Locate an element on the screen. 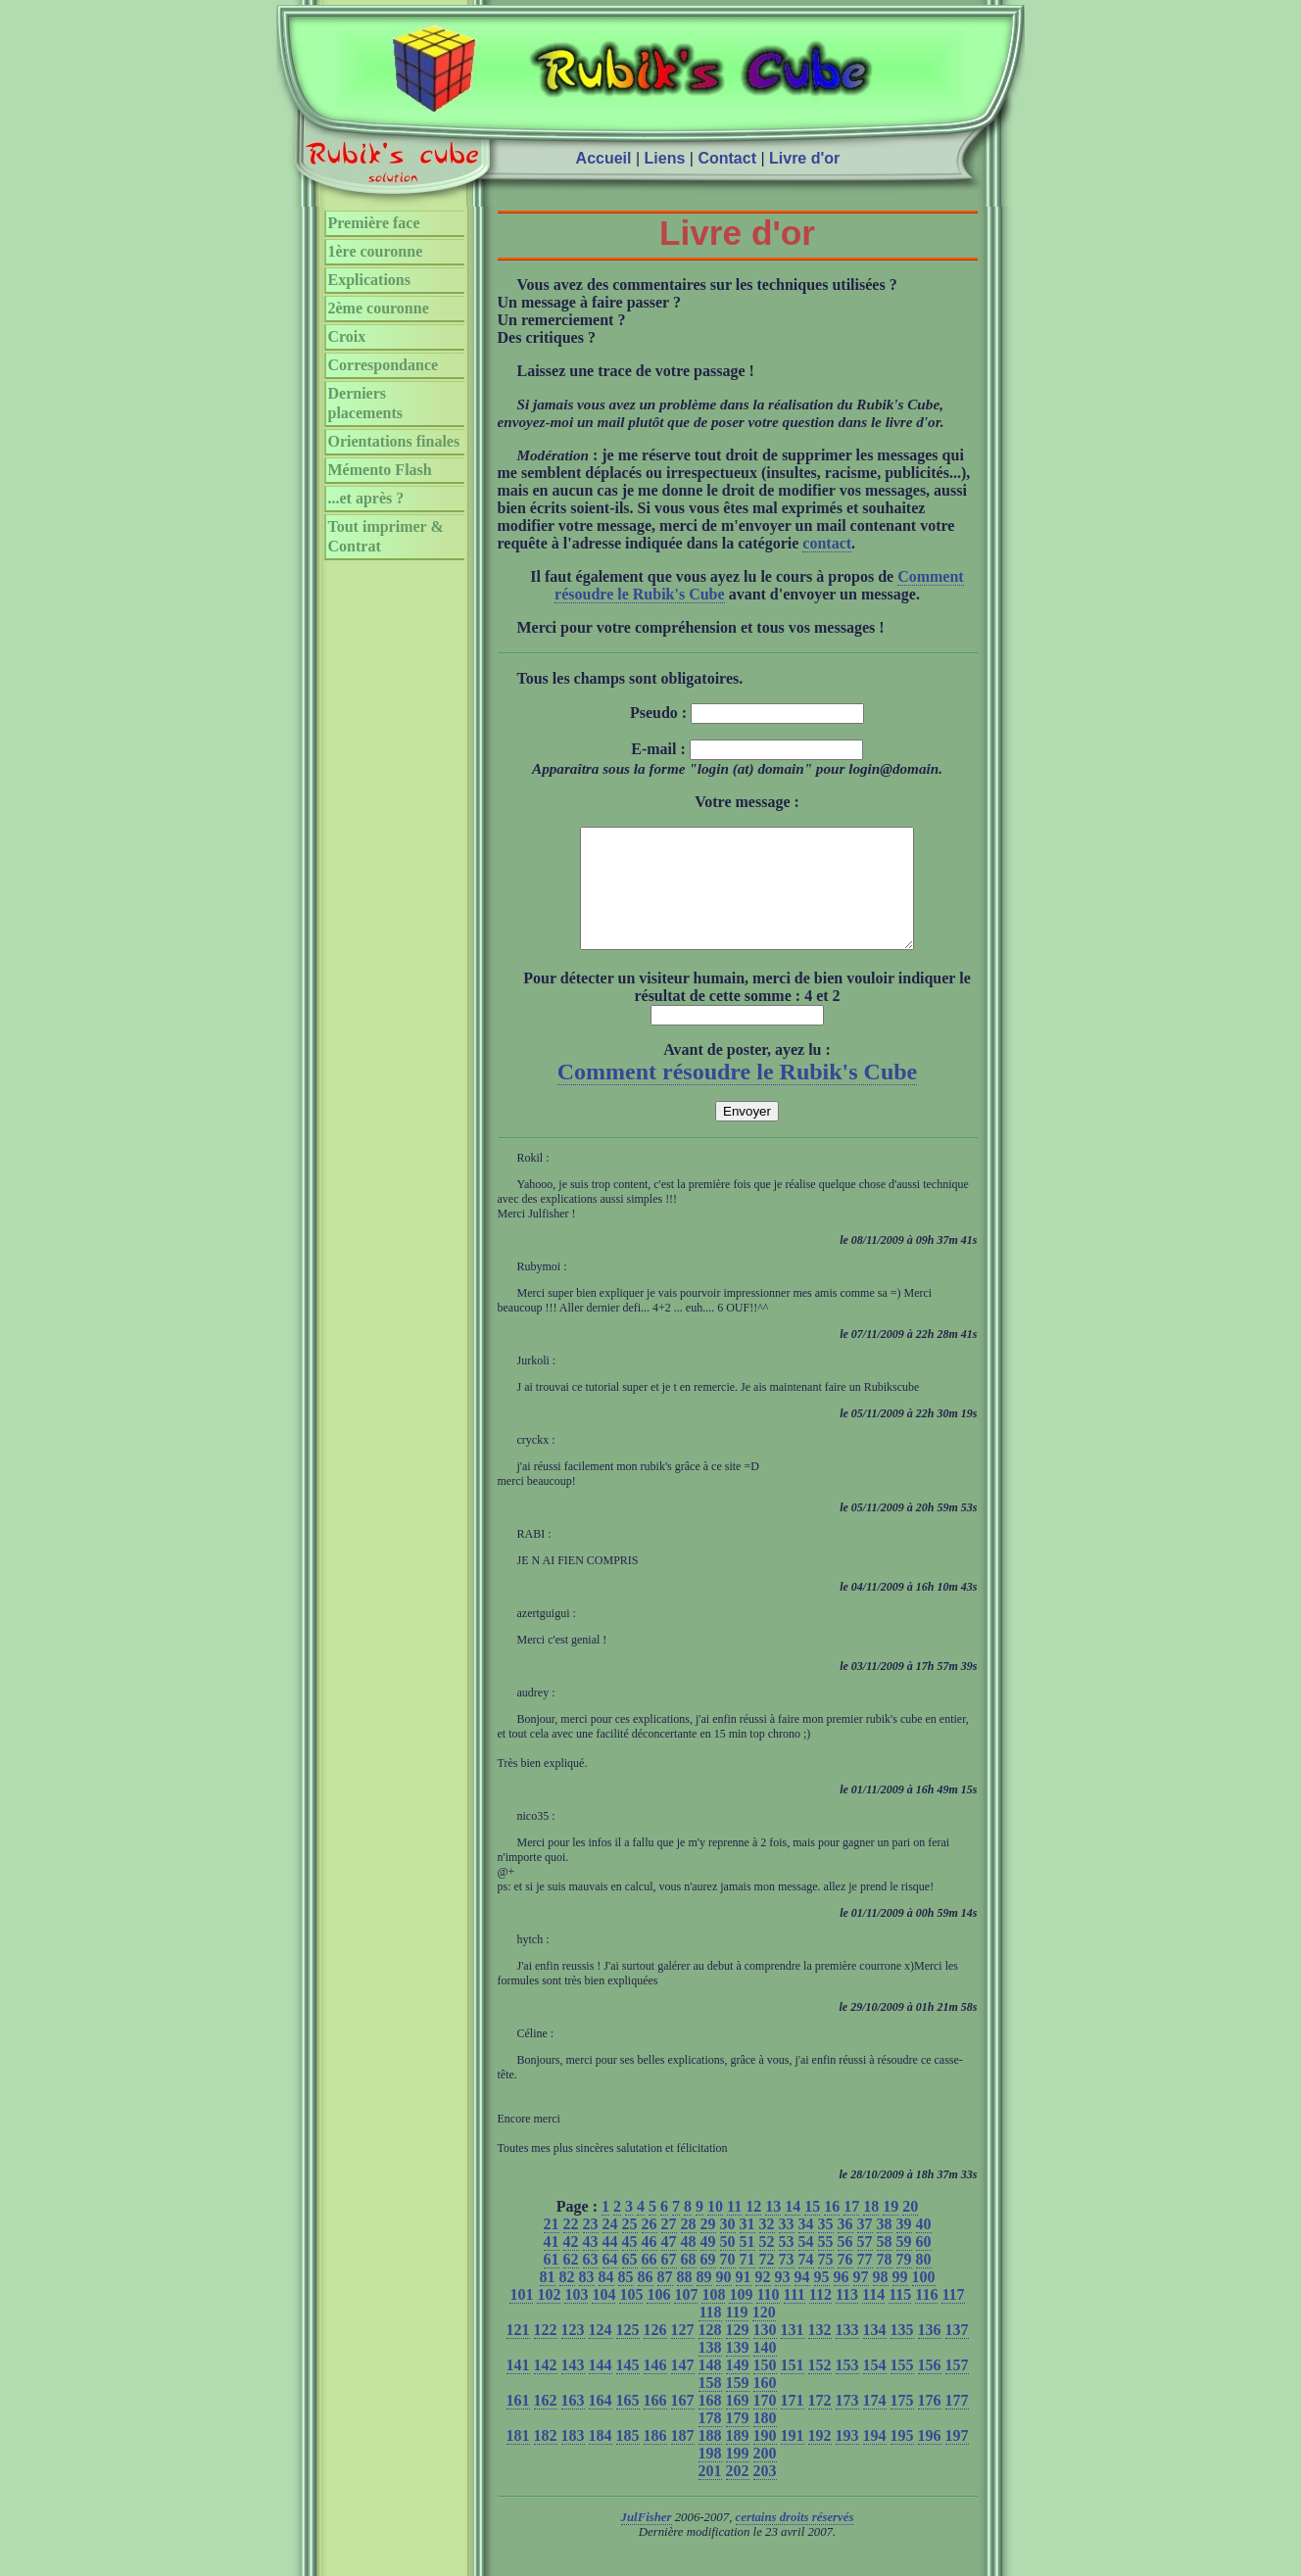 The image size is (1301, 2576). 168 is located at coordinates (710, 2423).